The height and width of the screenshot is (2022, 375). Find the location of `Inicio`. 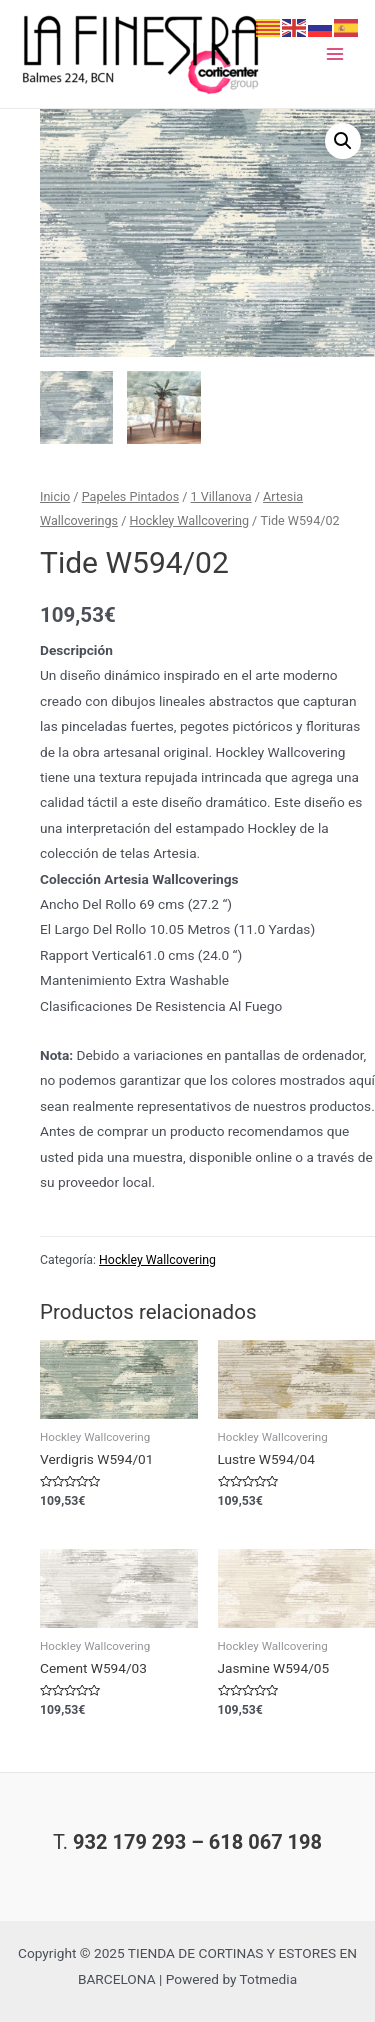

Inicio is located at coordinates (55, 496).